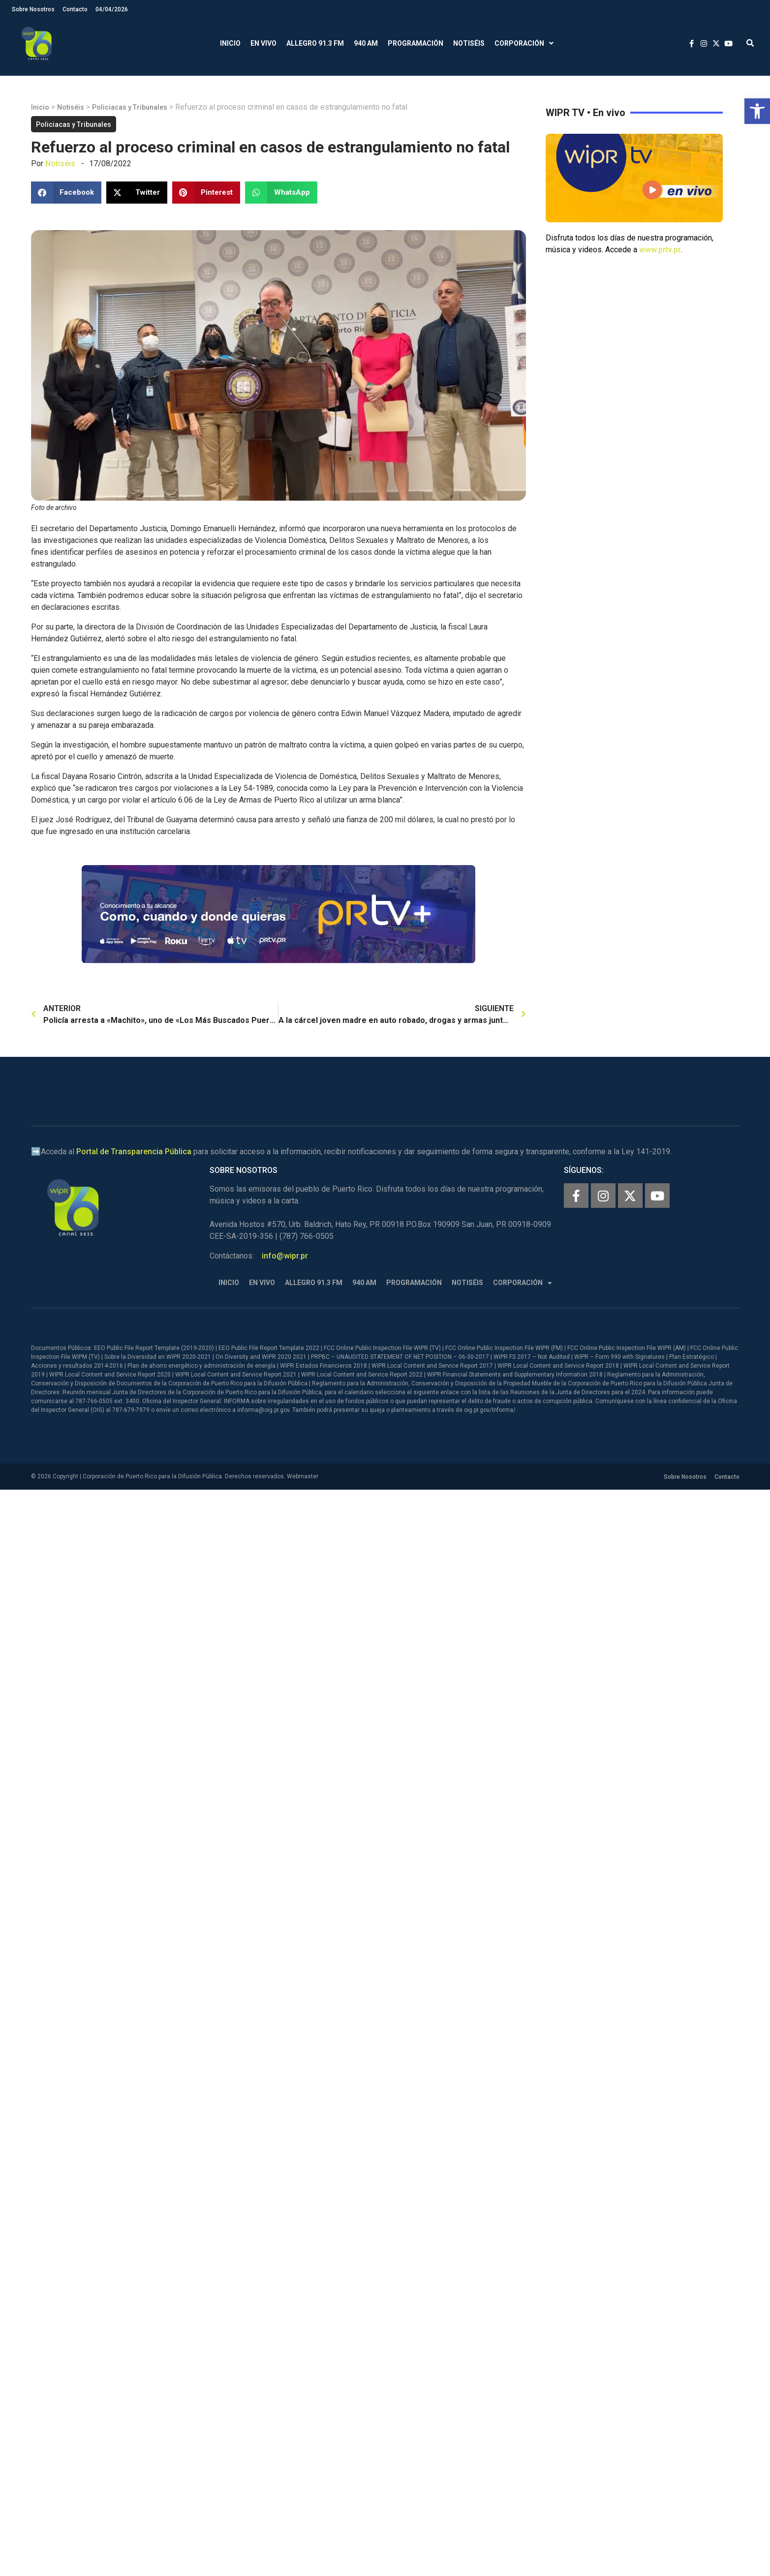 The width and height of the screenshot is (770, 2576). I want to click on Inicio, so click(230, 43).